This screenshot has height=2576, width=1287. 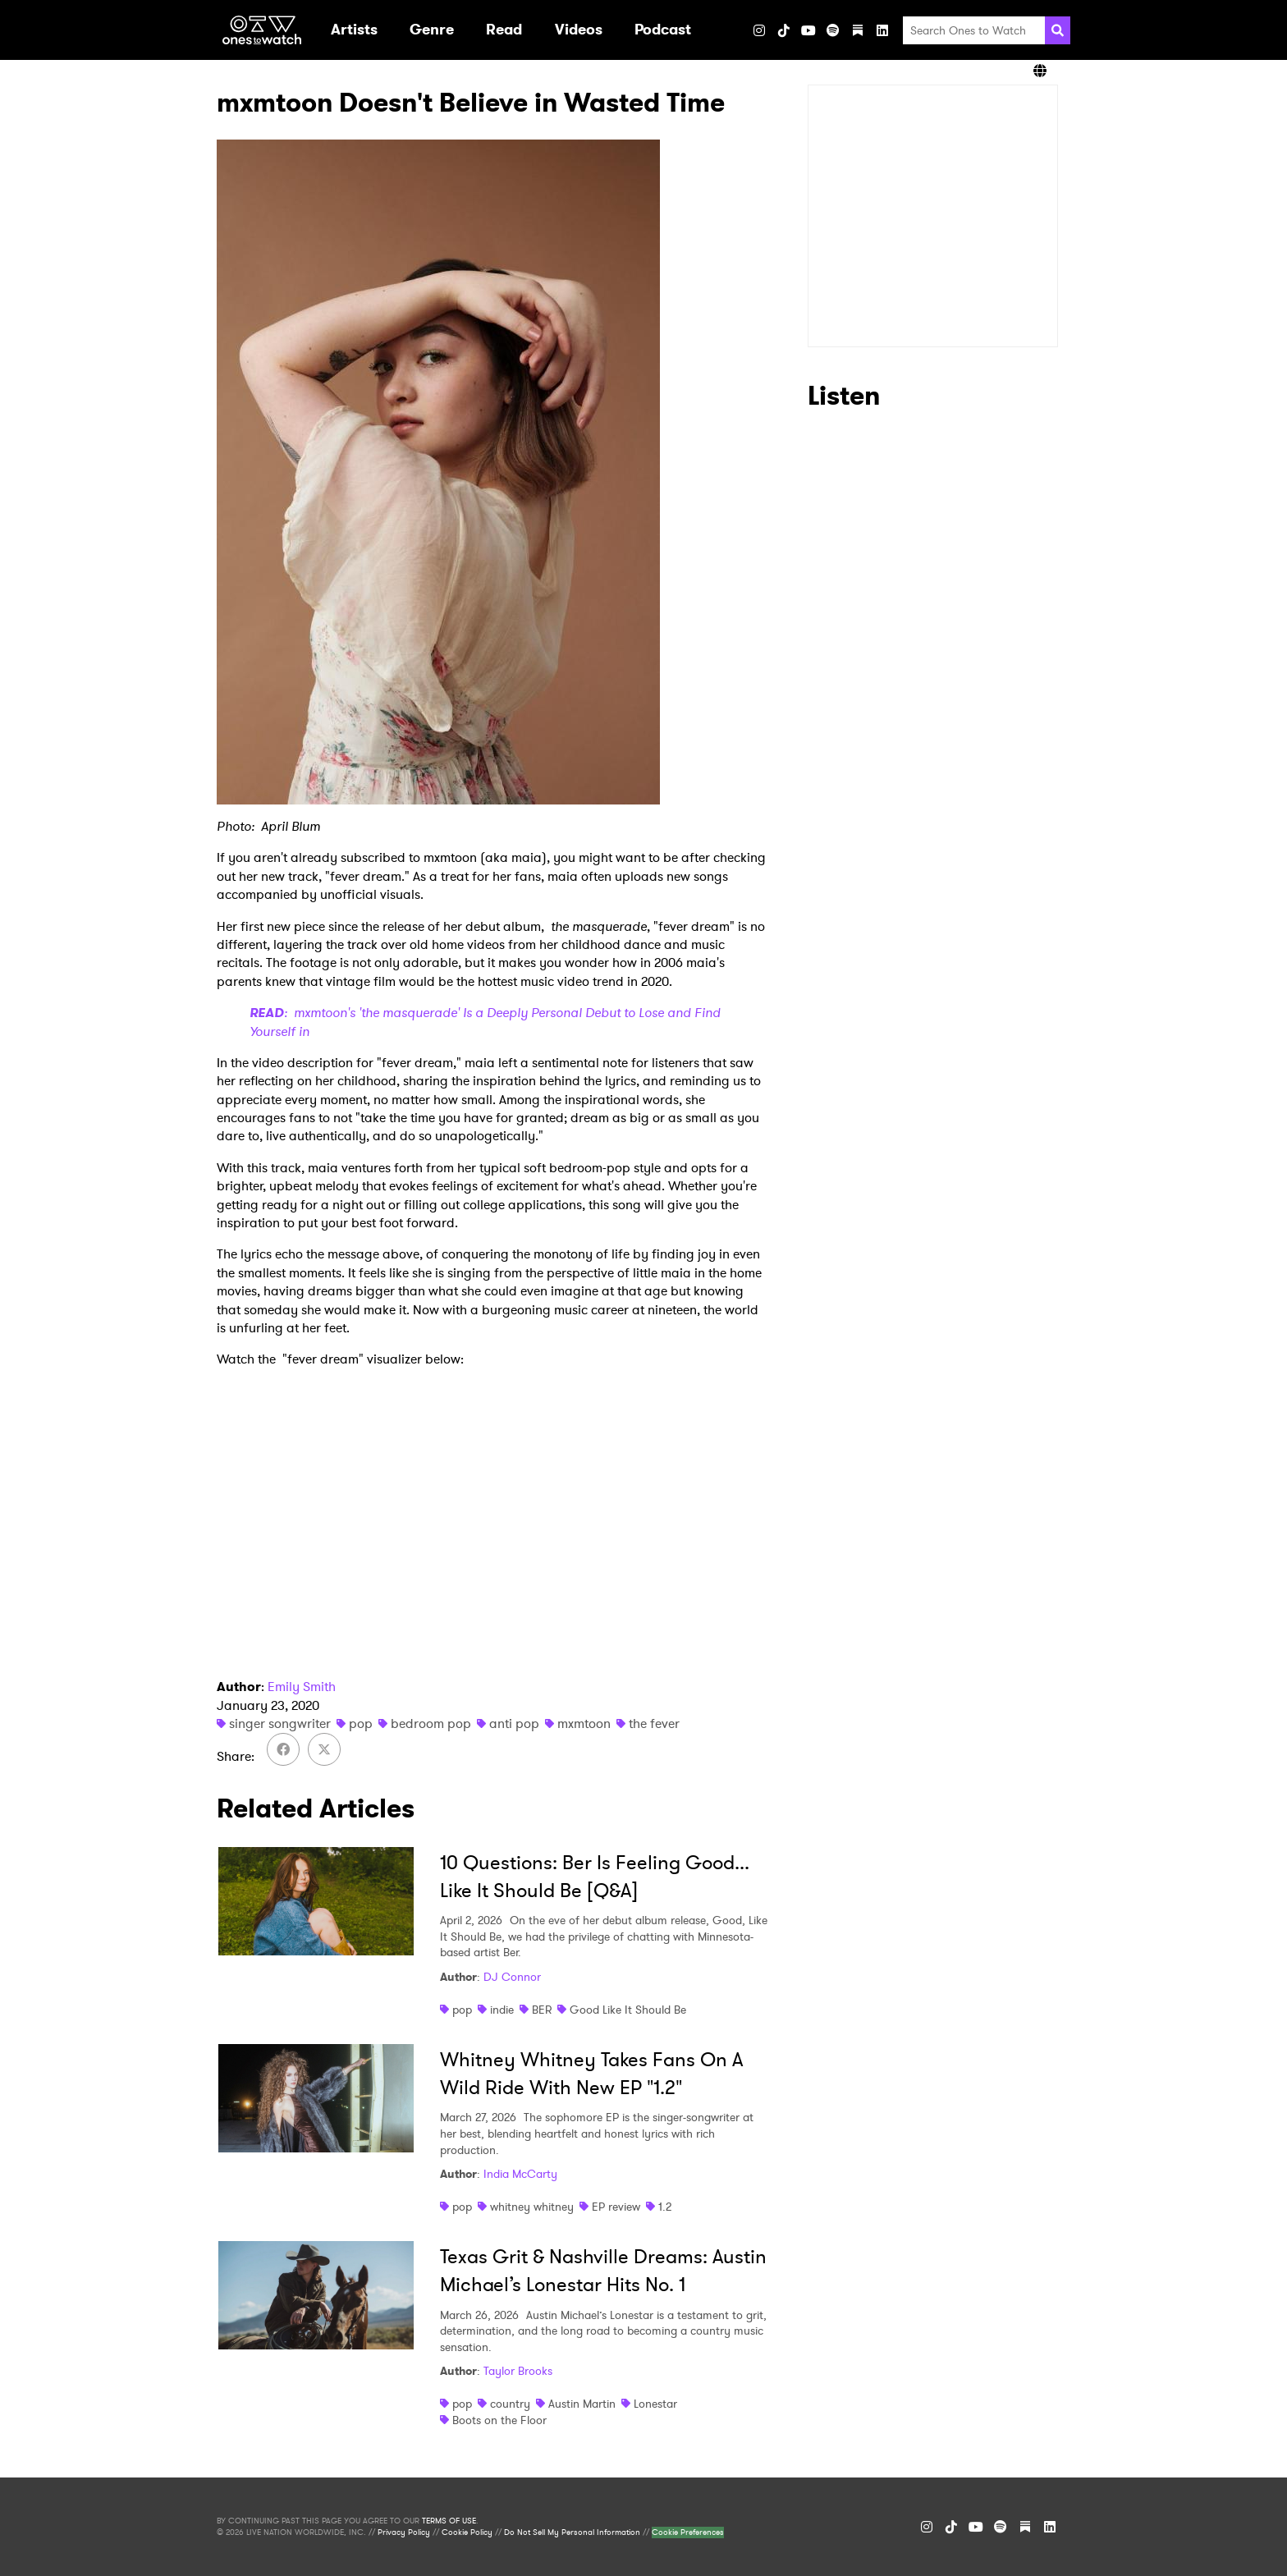 I want to click on Lonestar, so click(x=655, y=2403).